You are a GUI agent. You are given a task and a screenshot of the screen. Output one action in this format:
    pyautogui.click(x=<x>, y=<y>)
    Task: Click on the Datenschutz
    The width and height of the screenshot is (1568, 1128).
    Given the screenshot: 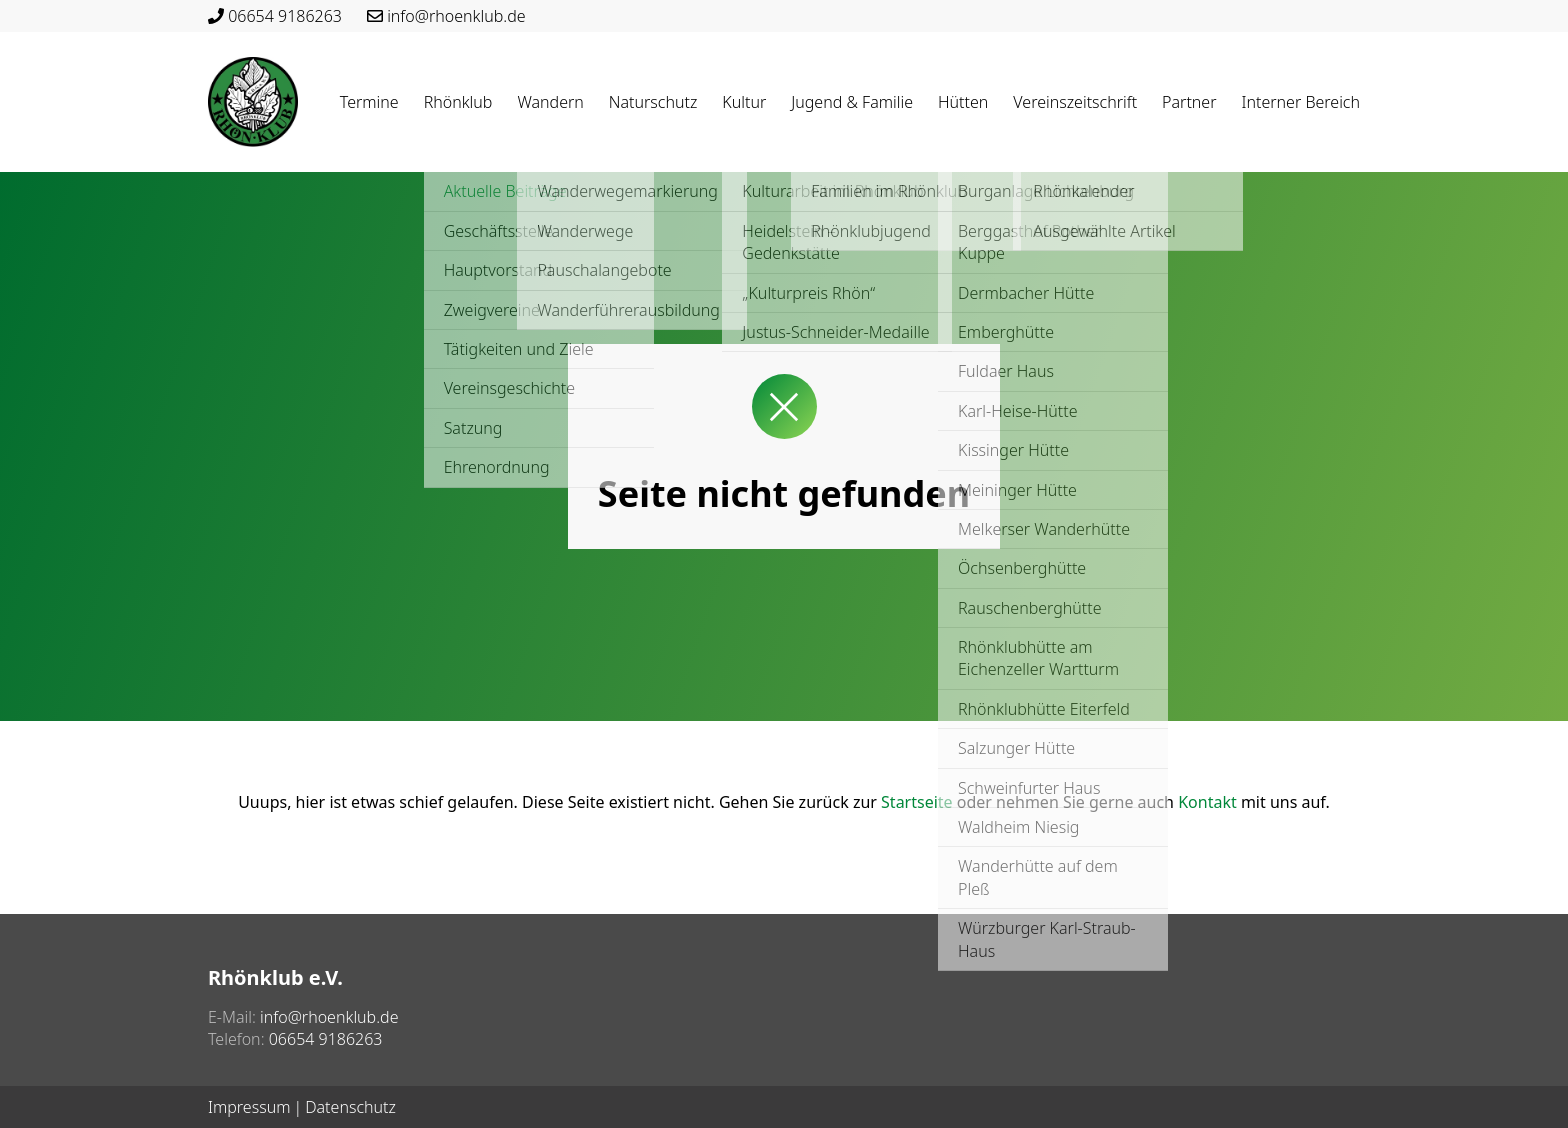 What is the action you would take?
    pyautogui.click(x=350, y=1107)
    